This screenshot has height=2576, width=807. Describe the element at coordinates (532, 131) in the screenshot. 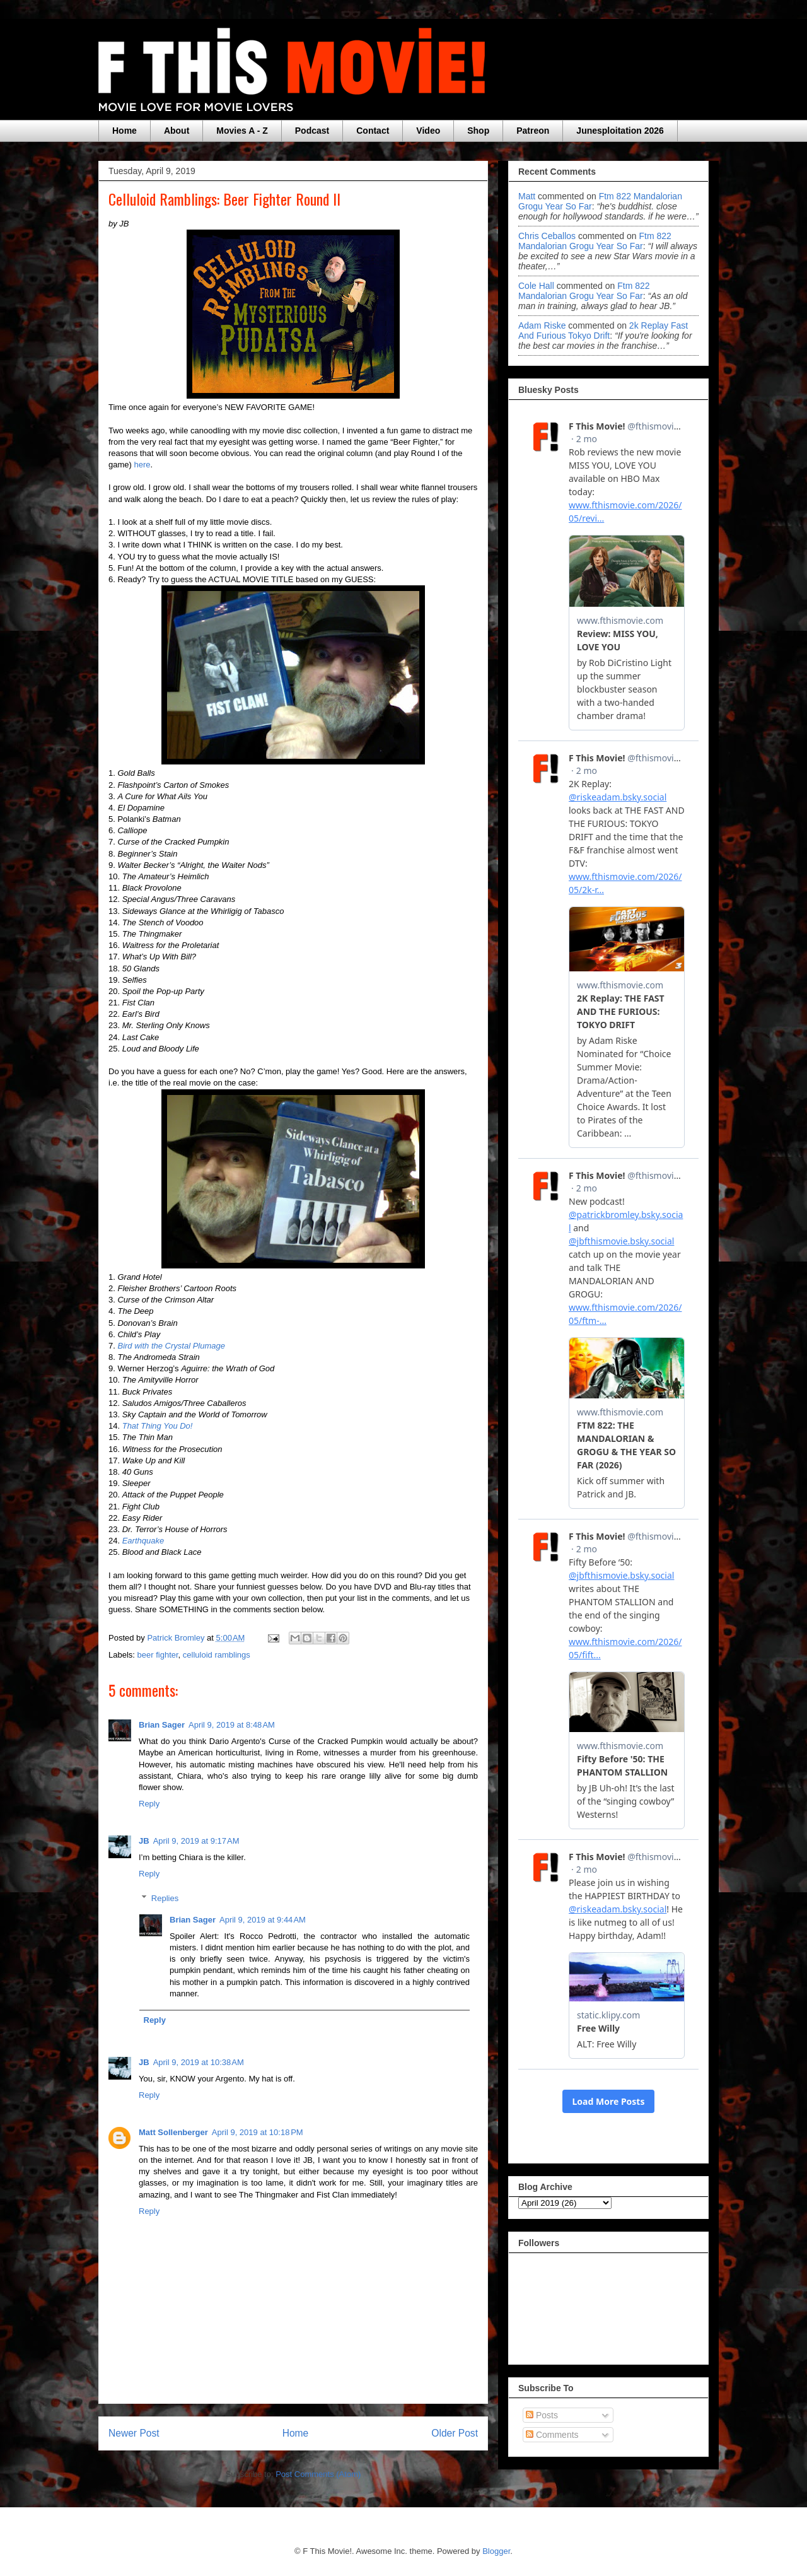

I see `Patreon` at that location.